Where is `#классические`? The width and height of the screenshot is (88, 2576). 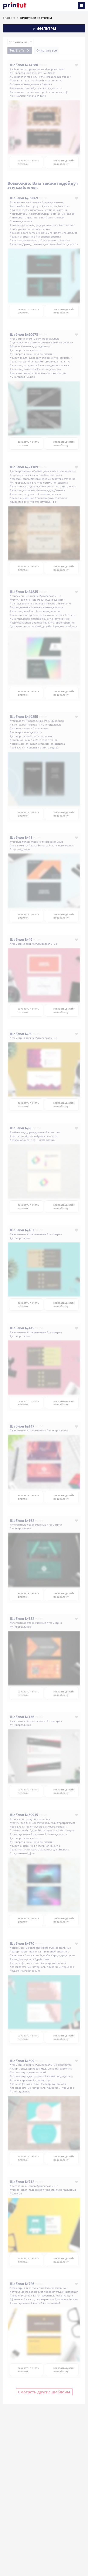 #классические is located at coordinates (31, 844).